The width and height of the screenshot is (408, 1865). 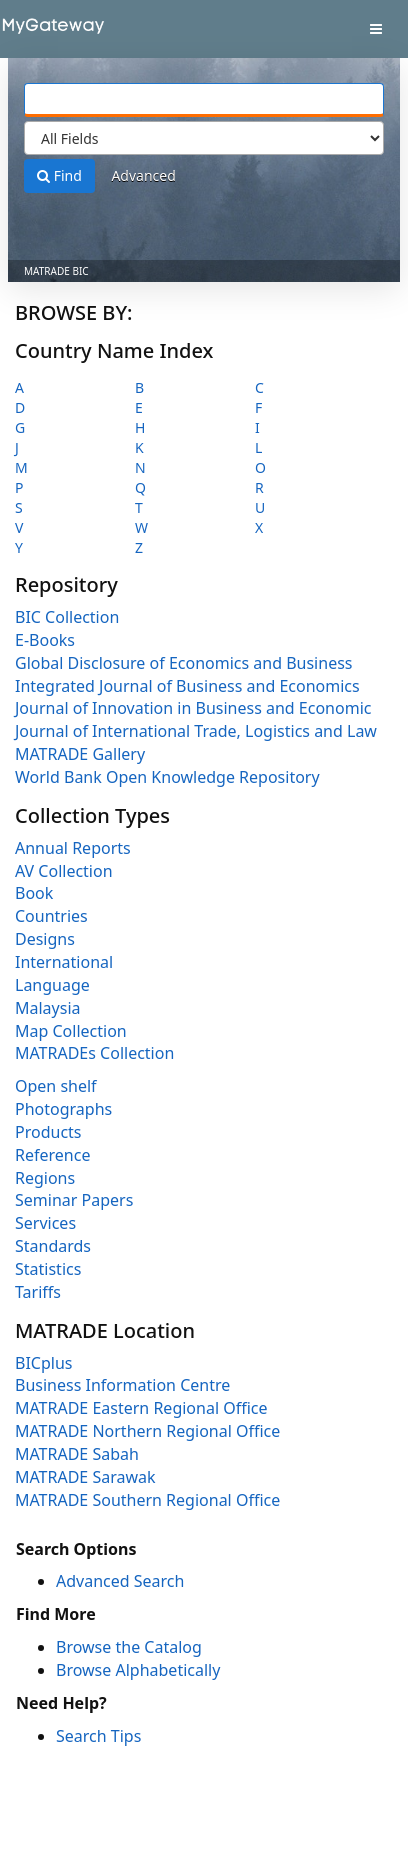 What do you see at coordinates (85, 1477) in the screenshot?
I see `MATRADE Sarawak` at bounding box center [85, 1477].